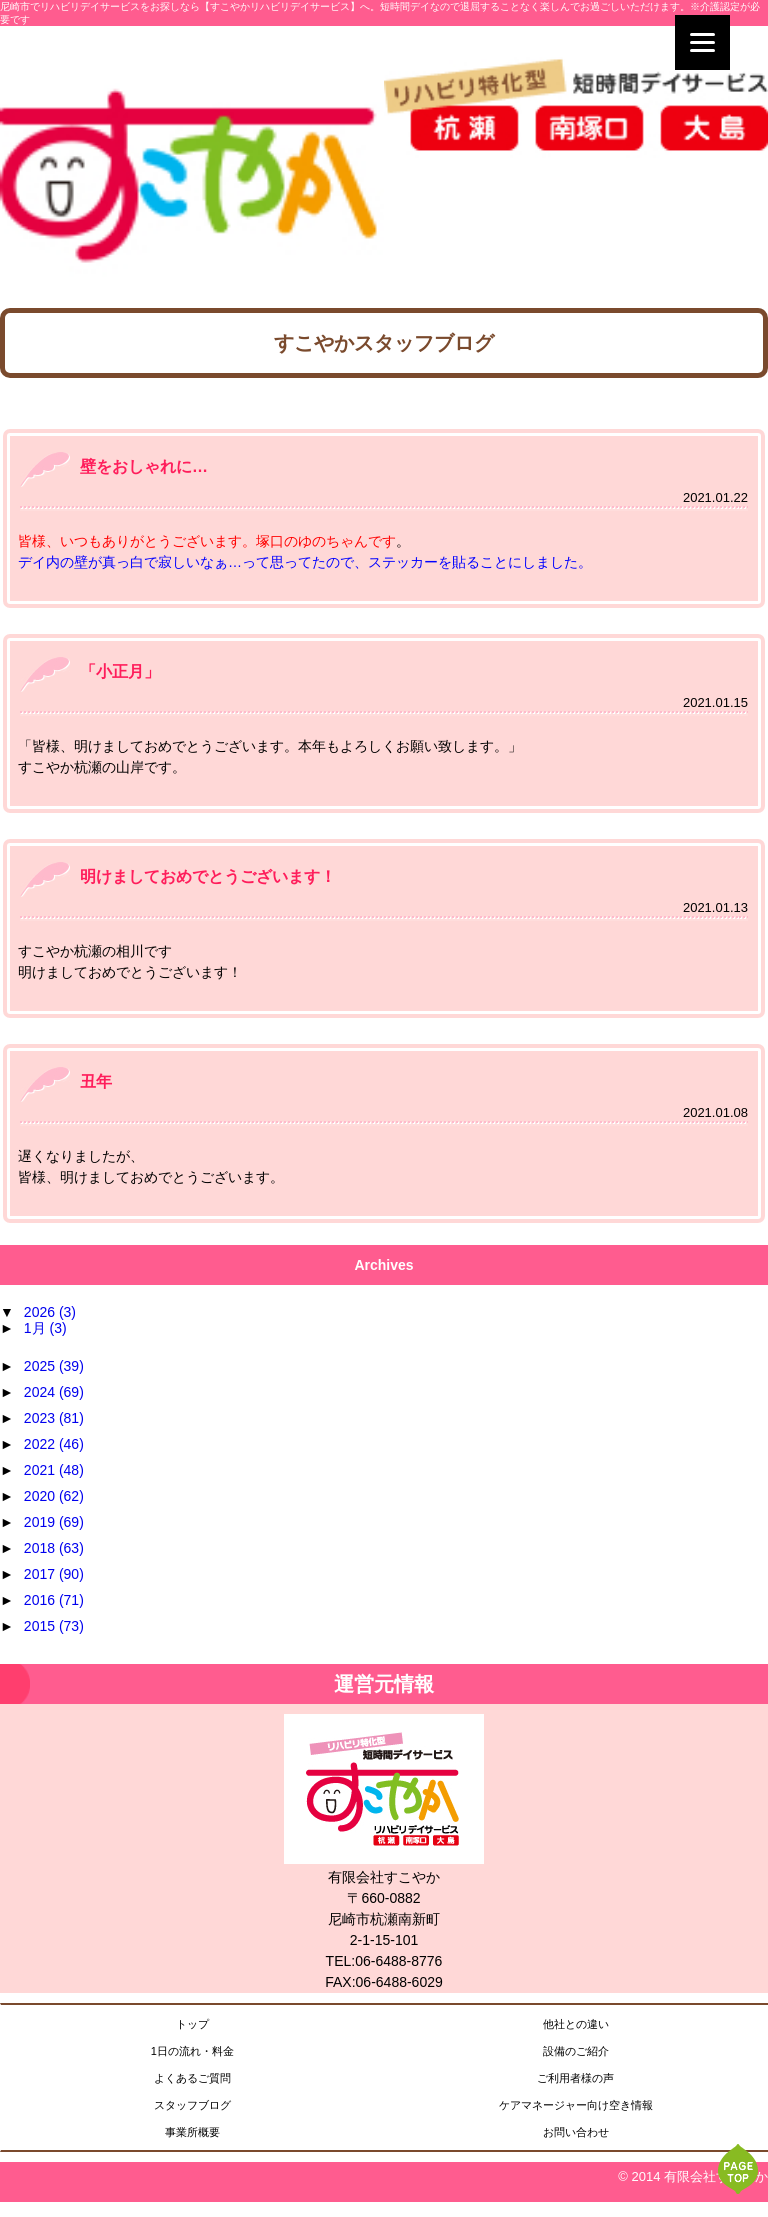 Image resolution: width=768 pixels, height=2217 pixels. Describe the element at coordinates (54, 1626) in the screenshot. I see `2015` at that location.